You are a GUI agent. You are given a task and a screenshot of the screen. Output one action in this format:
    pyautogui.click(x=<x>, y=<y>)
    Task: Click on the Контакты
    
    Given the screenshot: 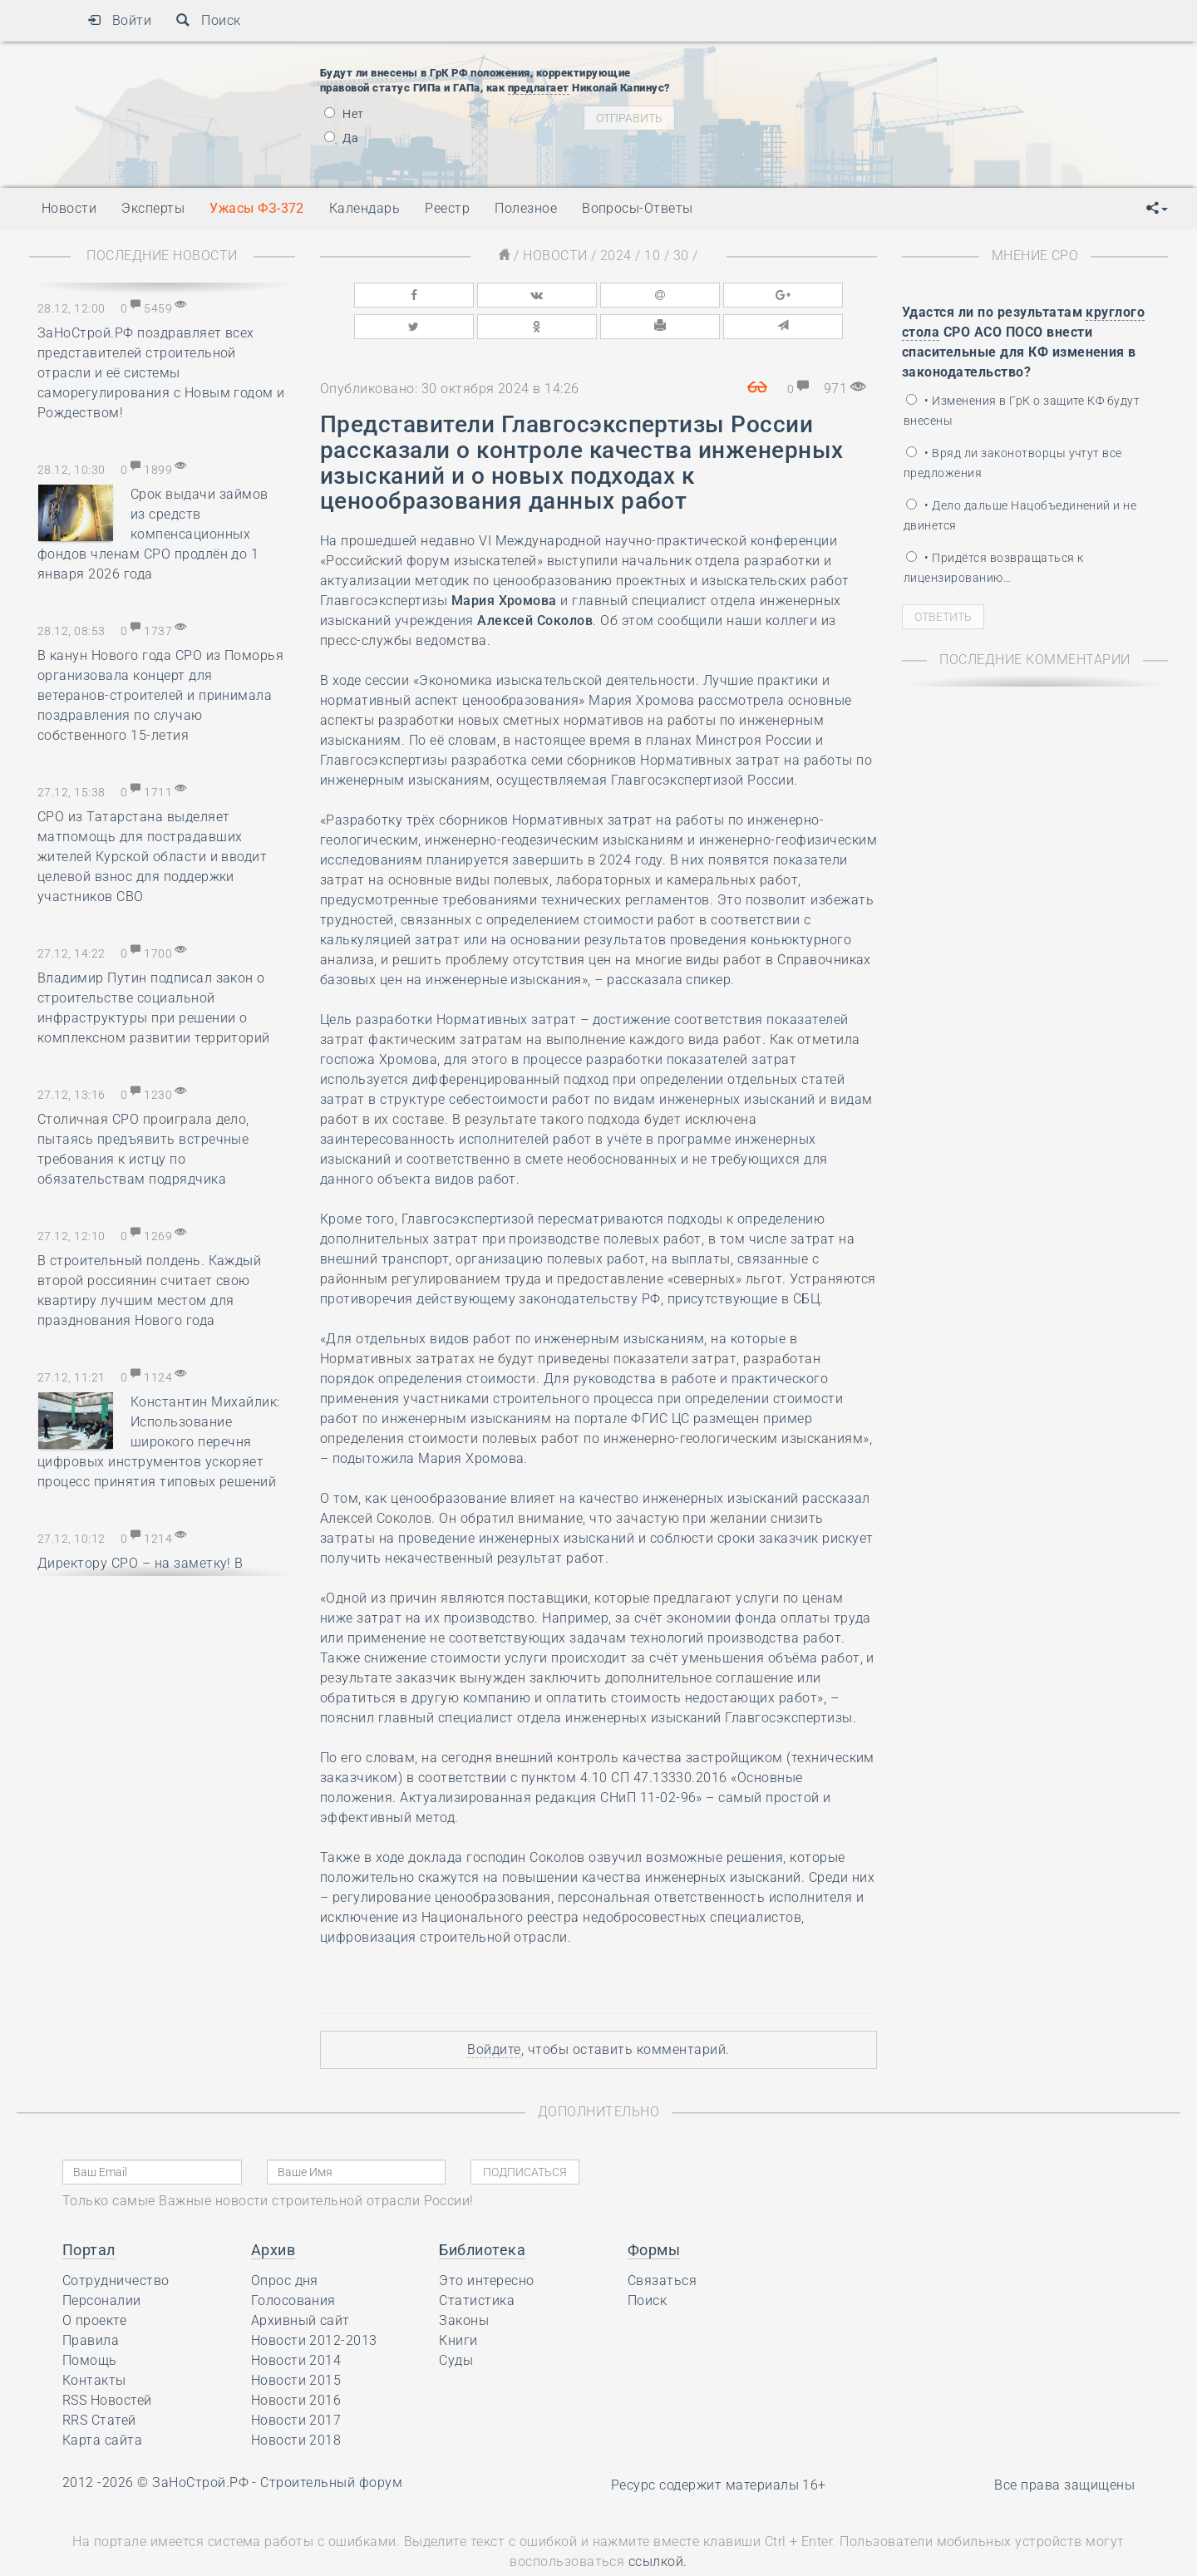 What is the action you would take?
    pyautogui.click(x=94, y=2342)
    